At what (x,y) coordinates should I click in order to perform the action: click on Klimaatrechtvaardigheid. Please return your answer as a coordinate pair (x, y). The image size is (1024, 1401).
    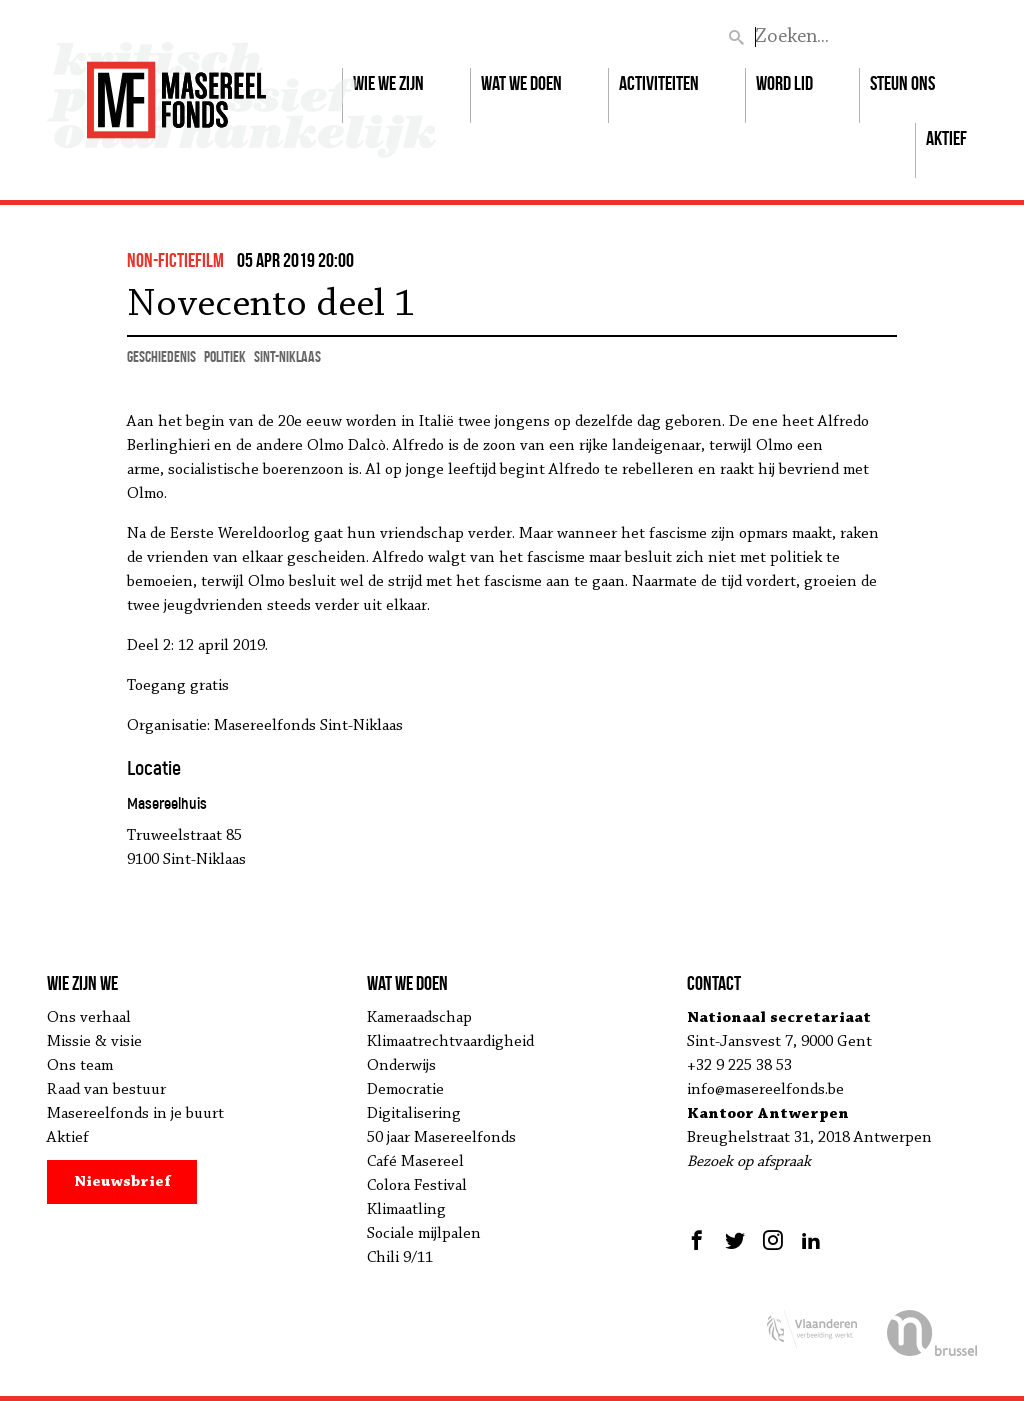
    Looking at the image, I should click on (450, 1042).